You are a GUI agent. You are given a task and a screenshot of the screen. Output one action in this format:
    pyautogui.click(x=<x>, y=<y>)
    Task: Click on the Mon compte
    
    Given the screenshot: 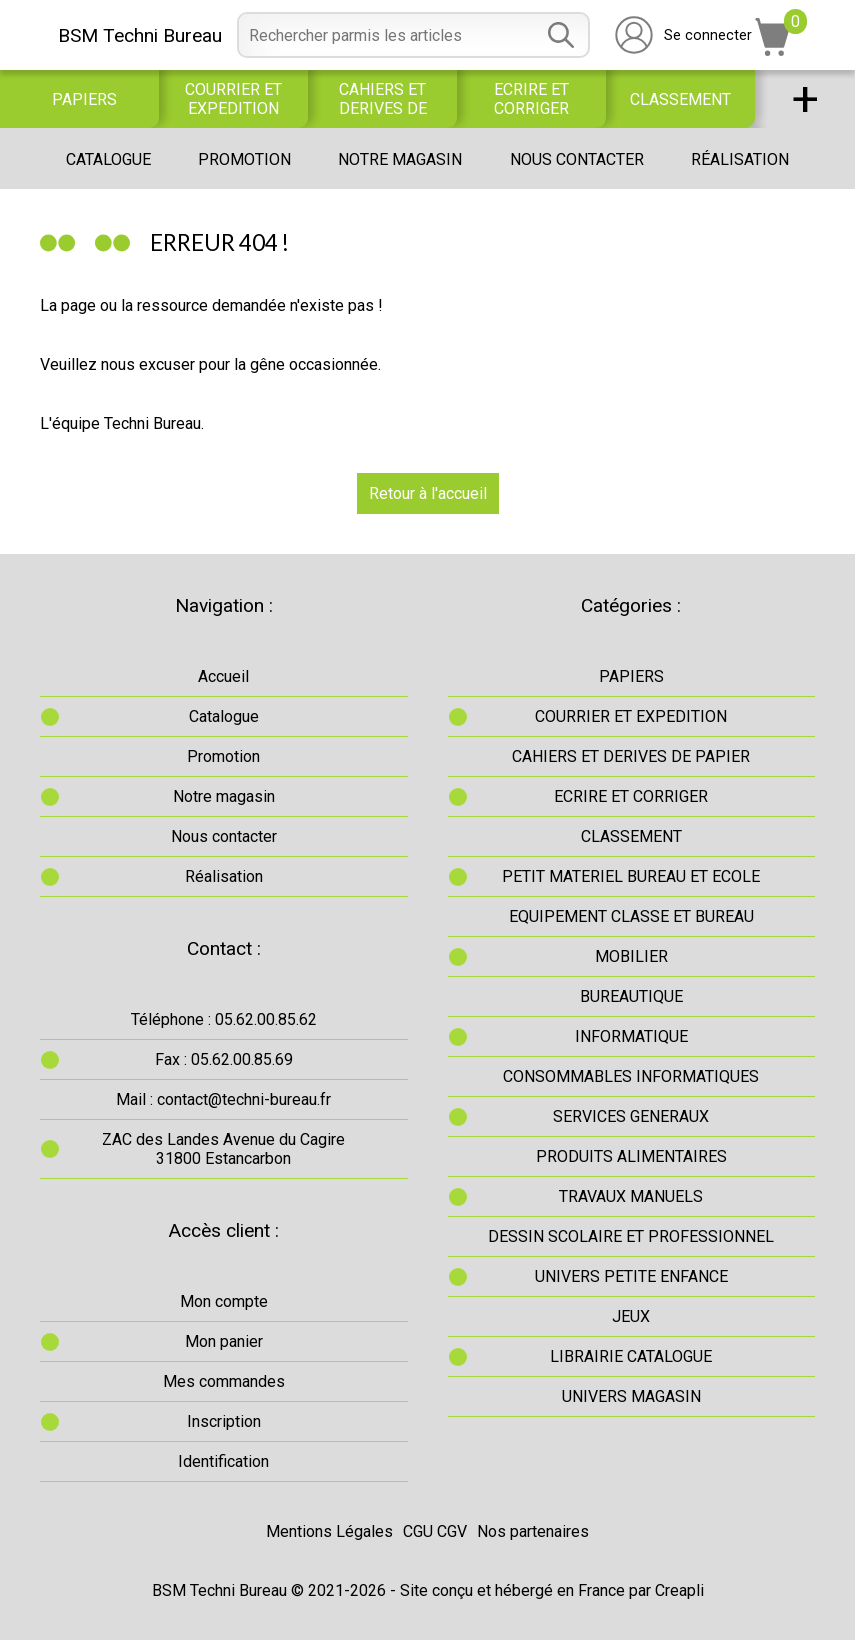 What is the action you would take?
    pyautogui.click(x=224, y=1301)
    